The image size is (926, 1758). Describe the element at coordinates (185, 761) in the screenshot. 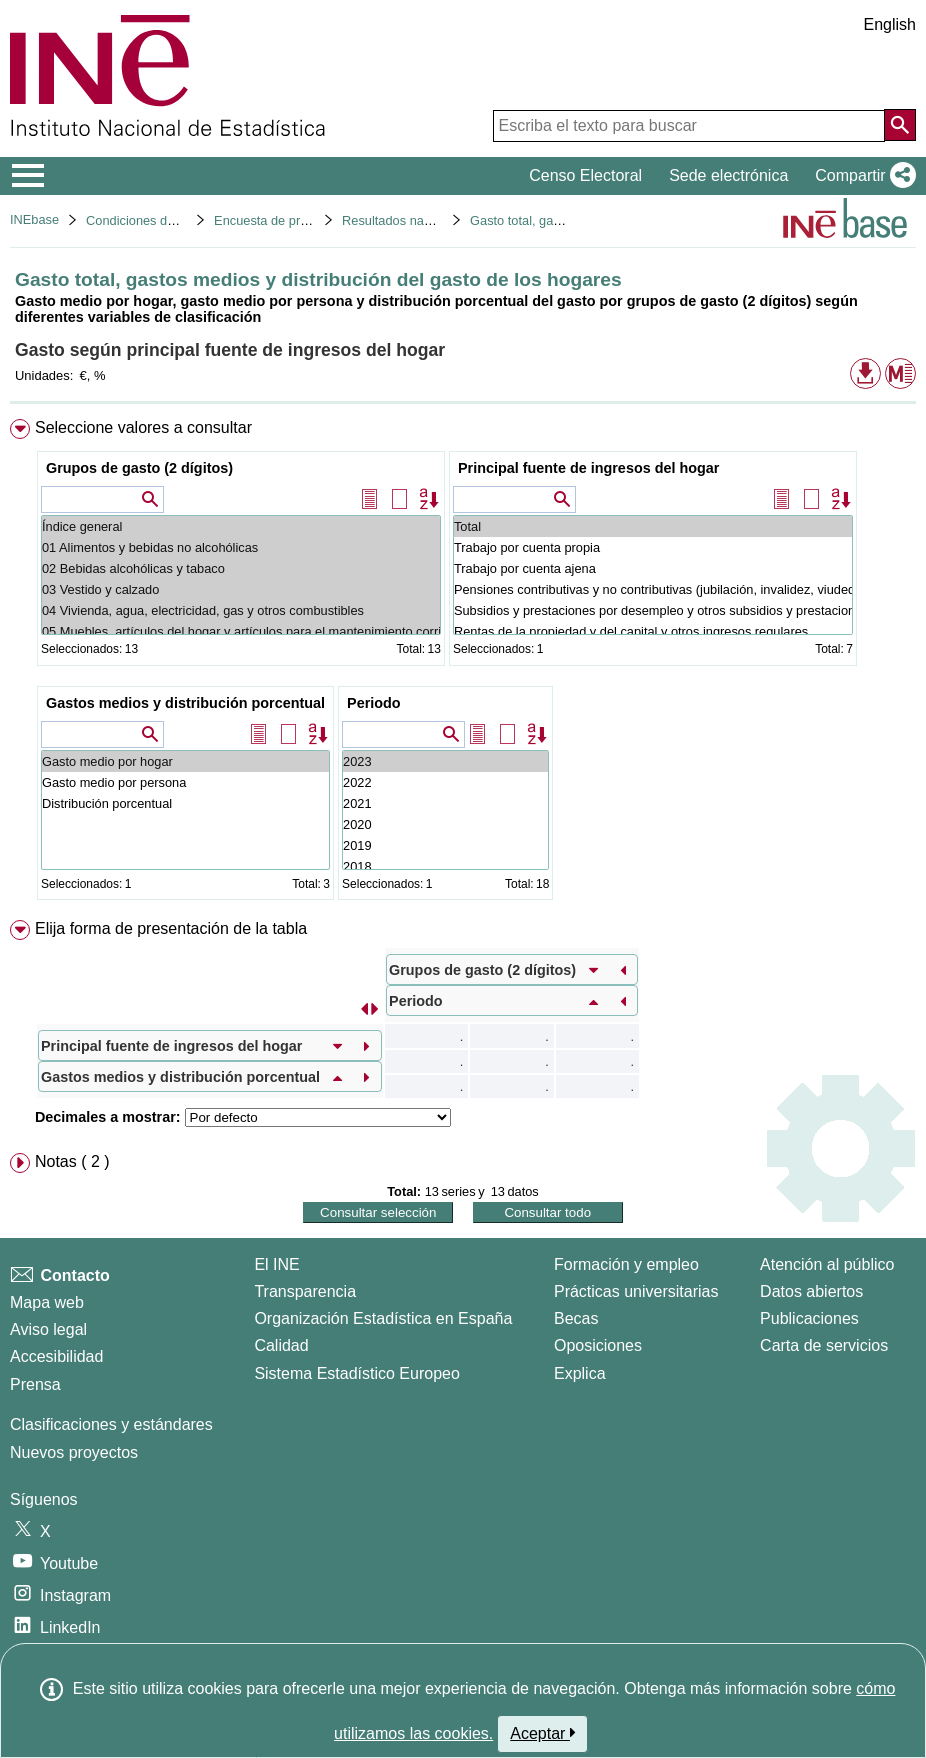

I see `Gasto medio por hogar` at that location.